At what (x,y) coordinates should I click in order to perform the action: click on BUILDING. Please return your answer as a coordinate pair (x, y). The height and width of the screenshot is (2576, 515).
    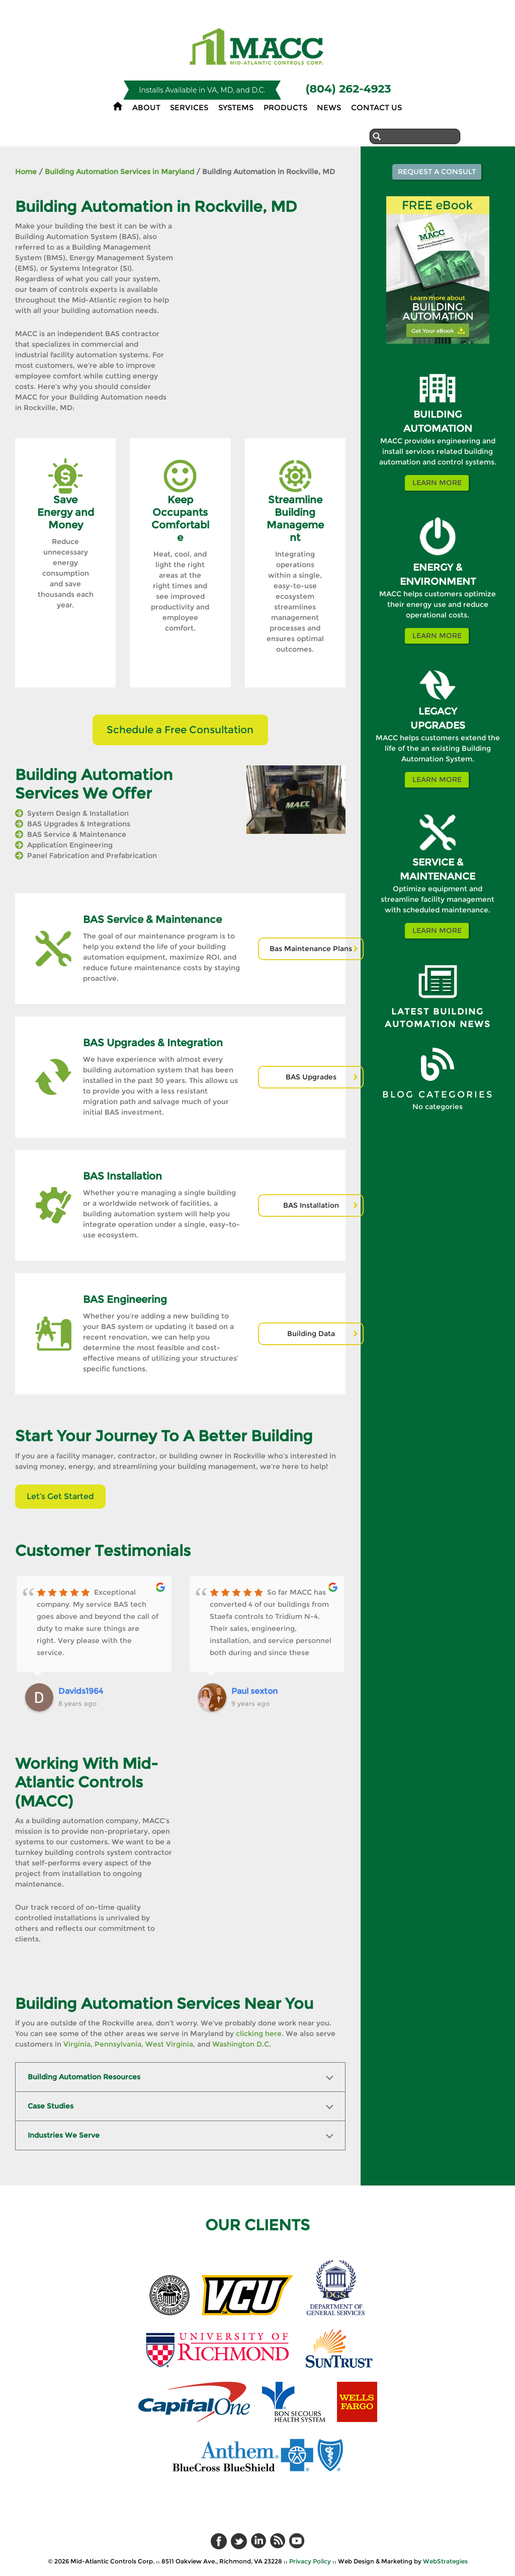
    Looking at the image, I should click on (437, 414).